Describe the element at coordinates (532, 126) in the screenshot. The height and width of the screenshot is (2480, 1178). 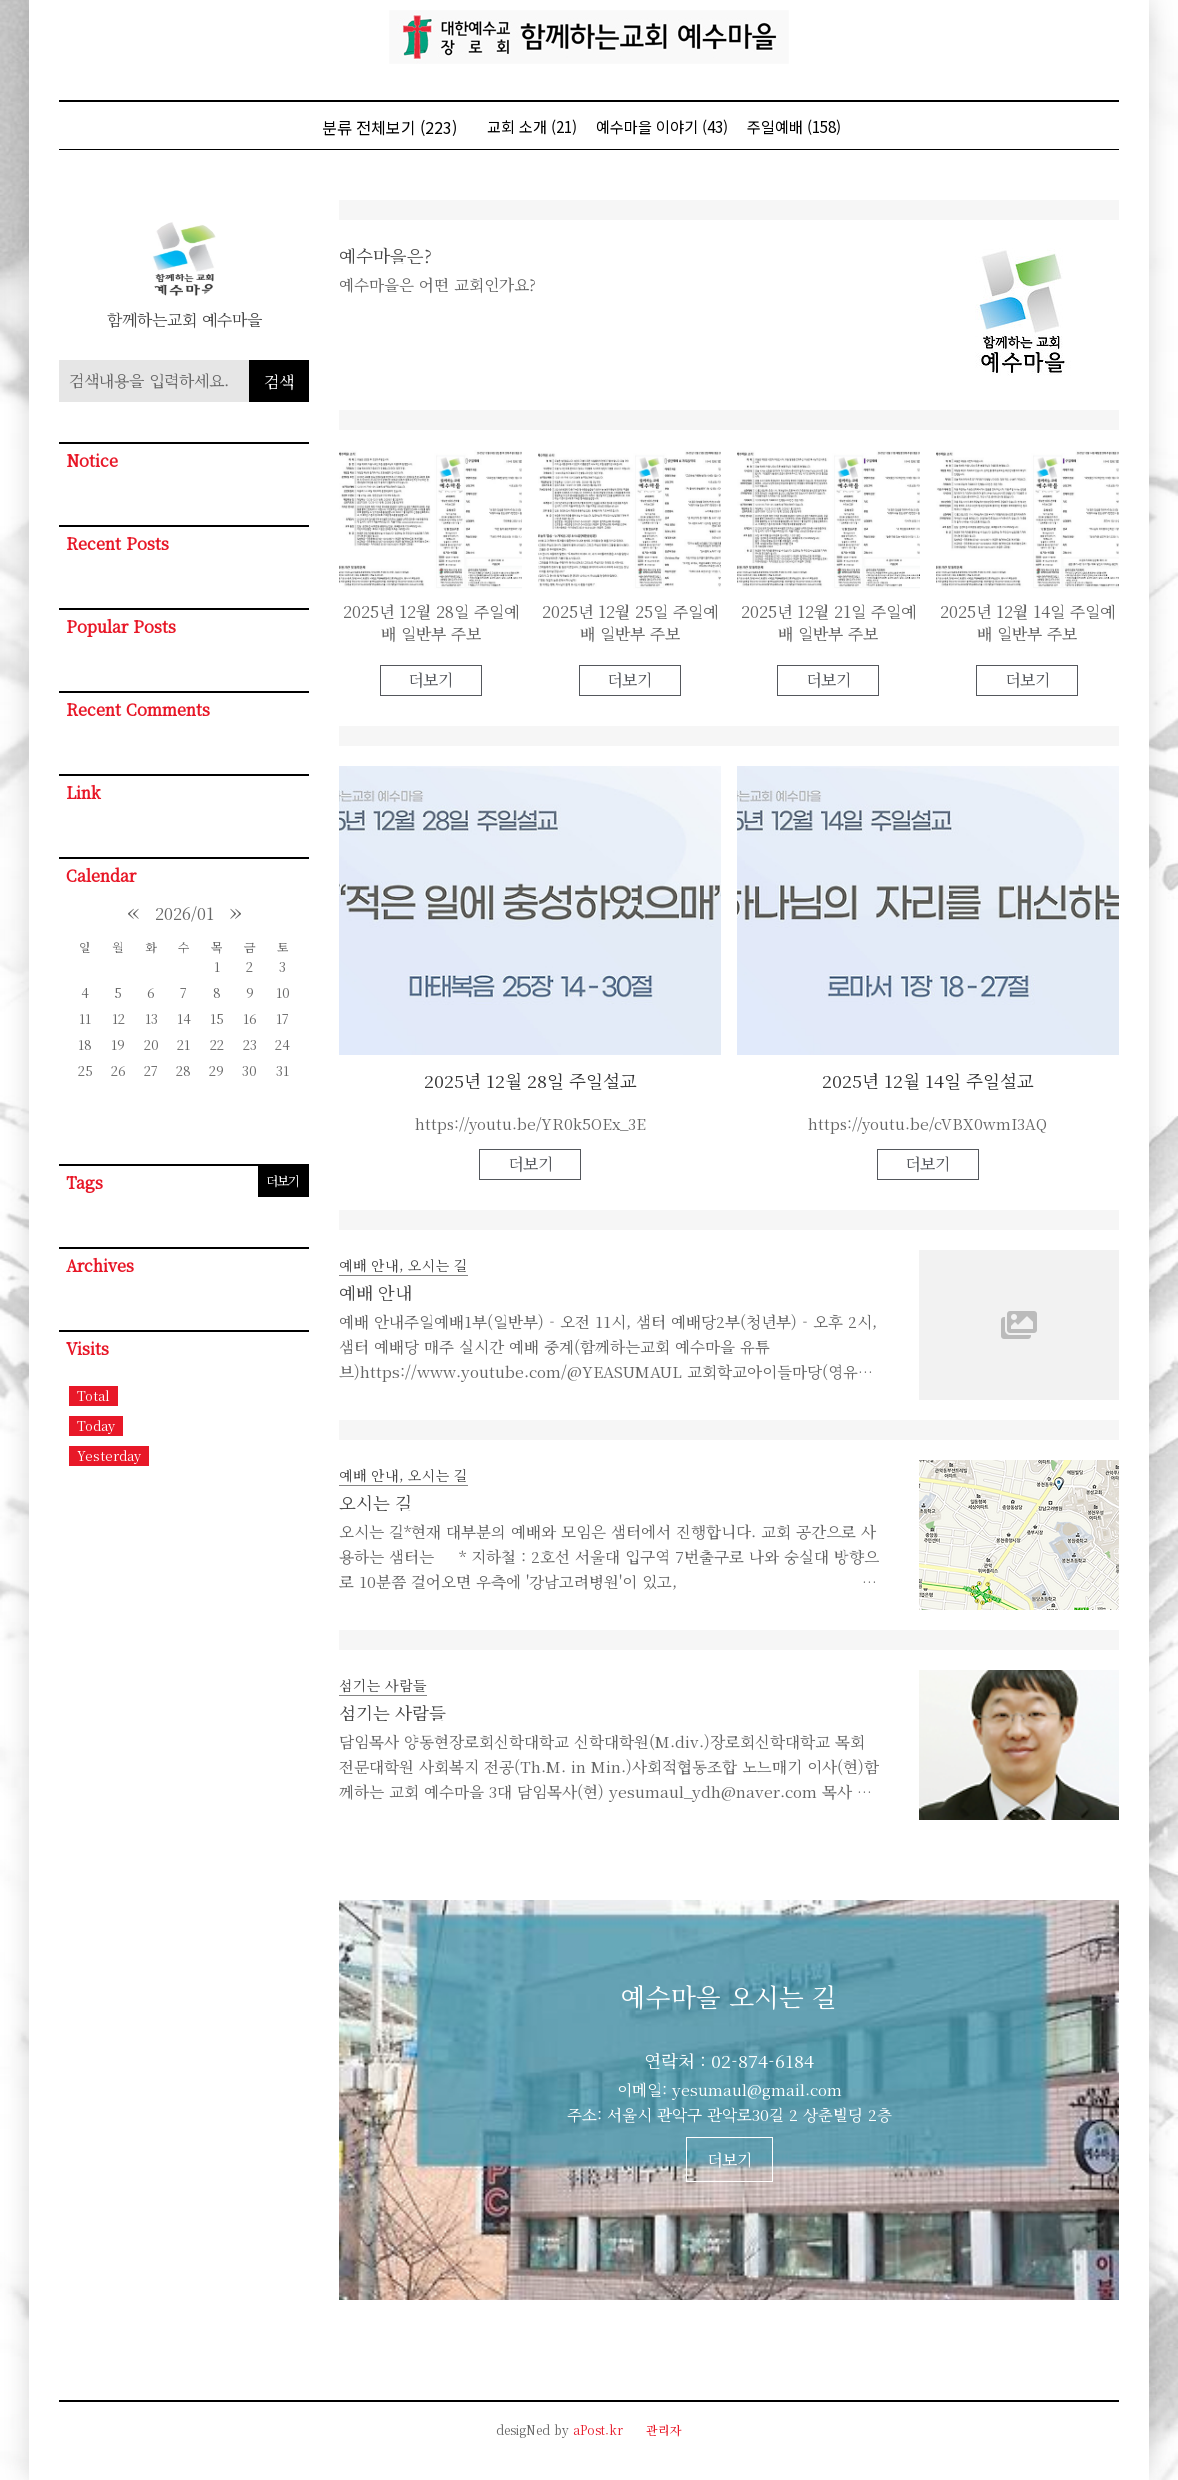
I see `교회 소개` at that location.